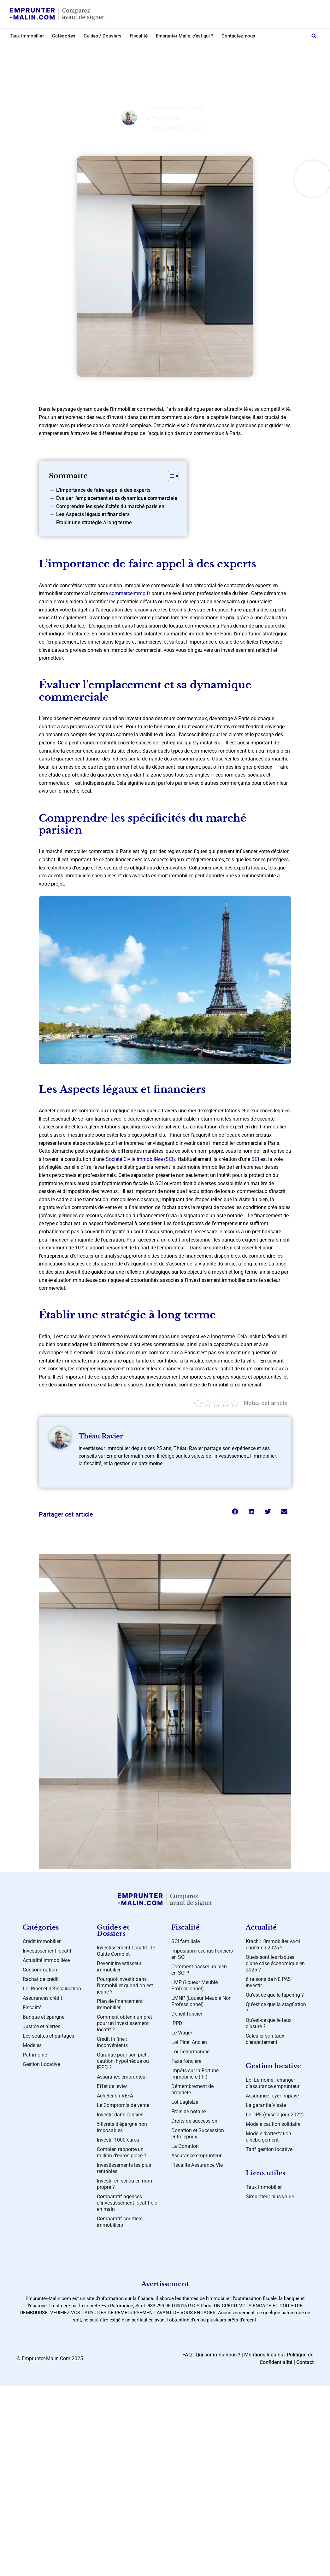 The width and height of the screenshot is (330, 2576). Describe the element at coordinates (124, 2168) in the screenshot. I see `Investissements les plus rentables` at that location.